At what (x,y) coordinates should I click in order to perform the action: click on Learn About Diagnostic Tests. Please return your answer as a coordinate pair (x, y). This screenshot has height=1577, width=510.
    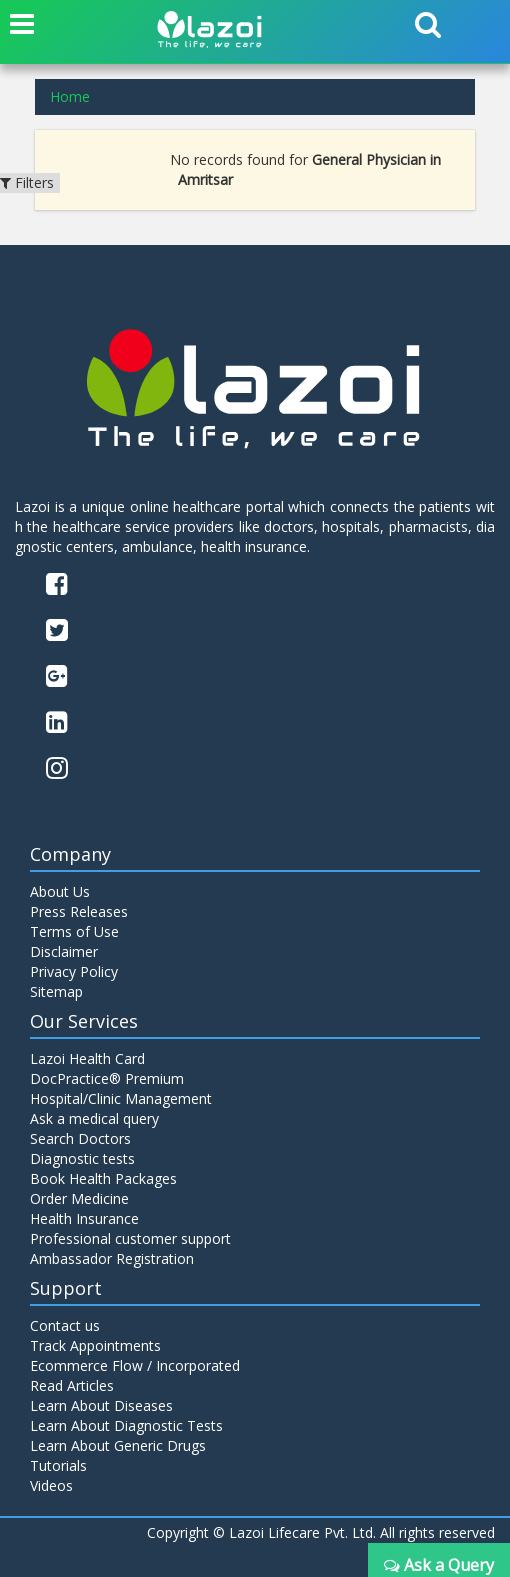
    Looking at the image, I should click on (126, 1425).